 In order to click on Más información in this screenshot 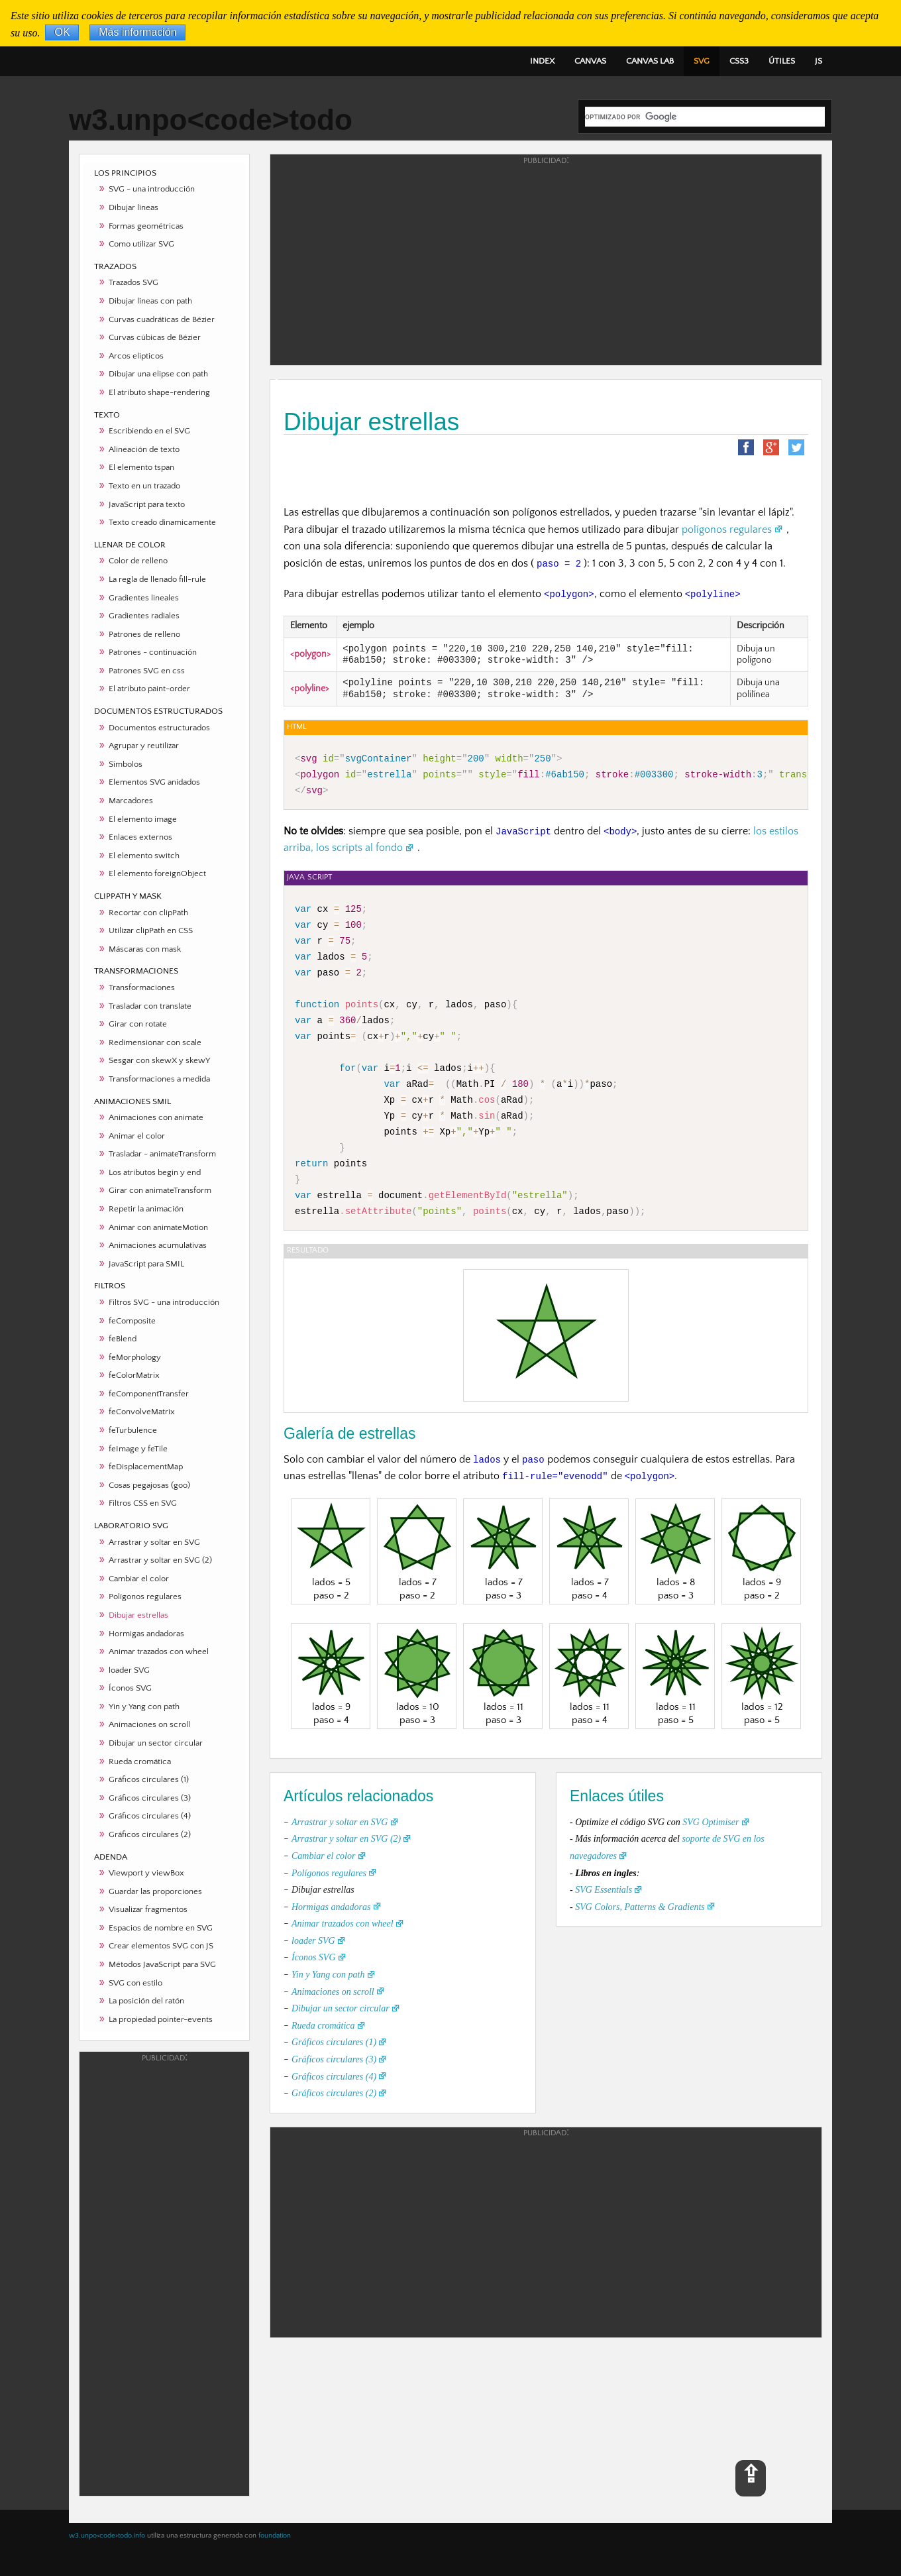, I will do `click(137, 32)`.